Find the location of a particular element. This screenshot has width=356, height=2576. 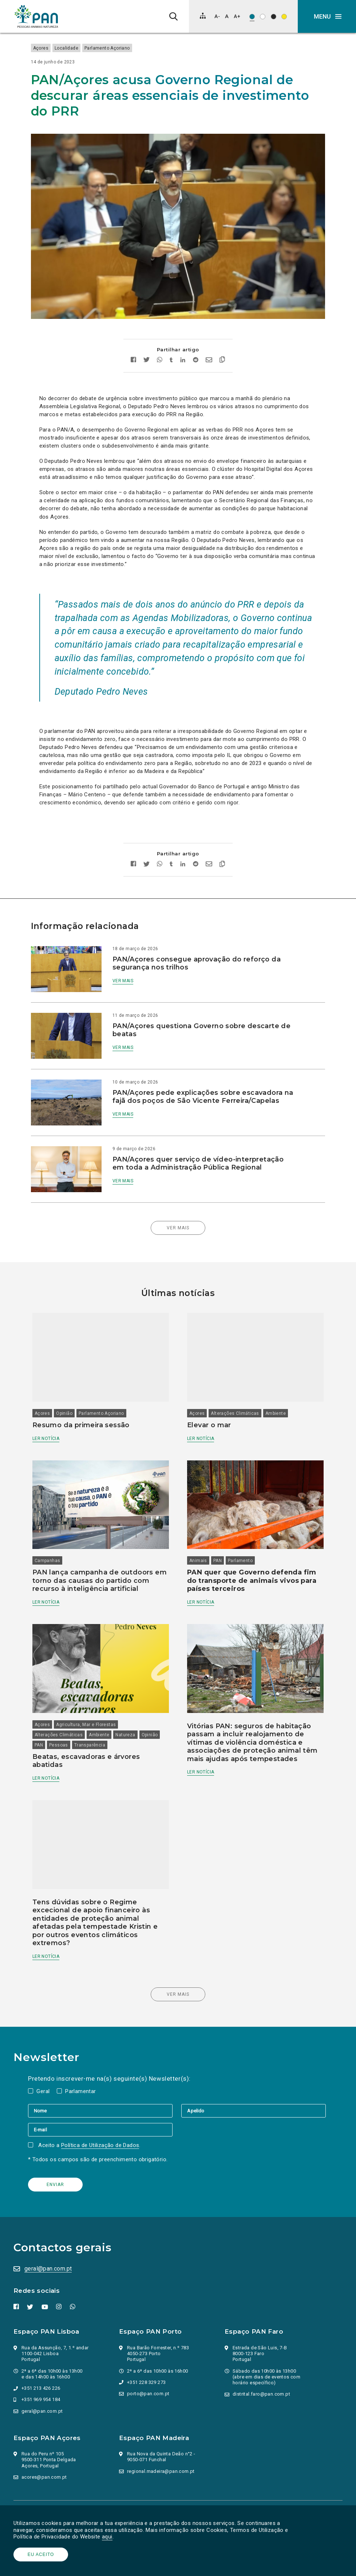

[Enviar por email] is located at coordinates (209, 350).